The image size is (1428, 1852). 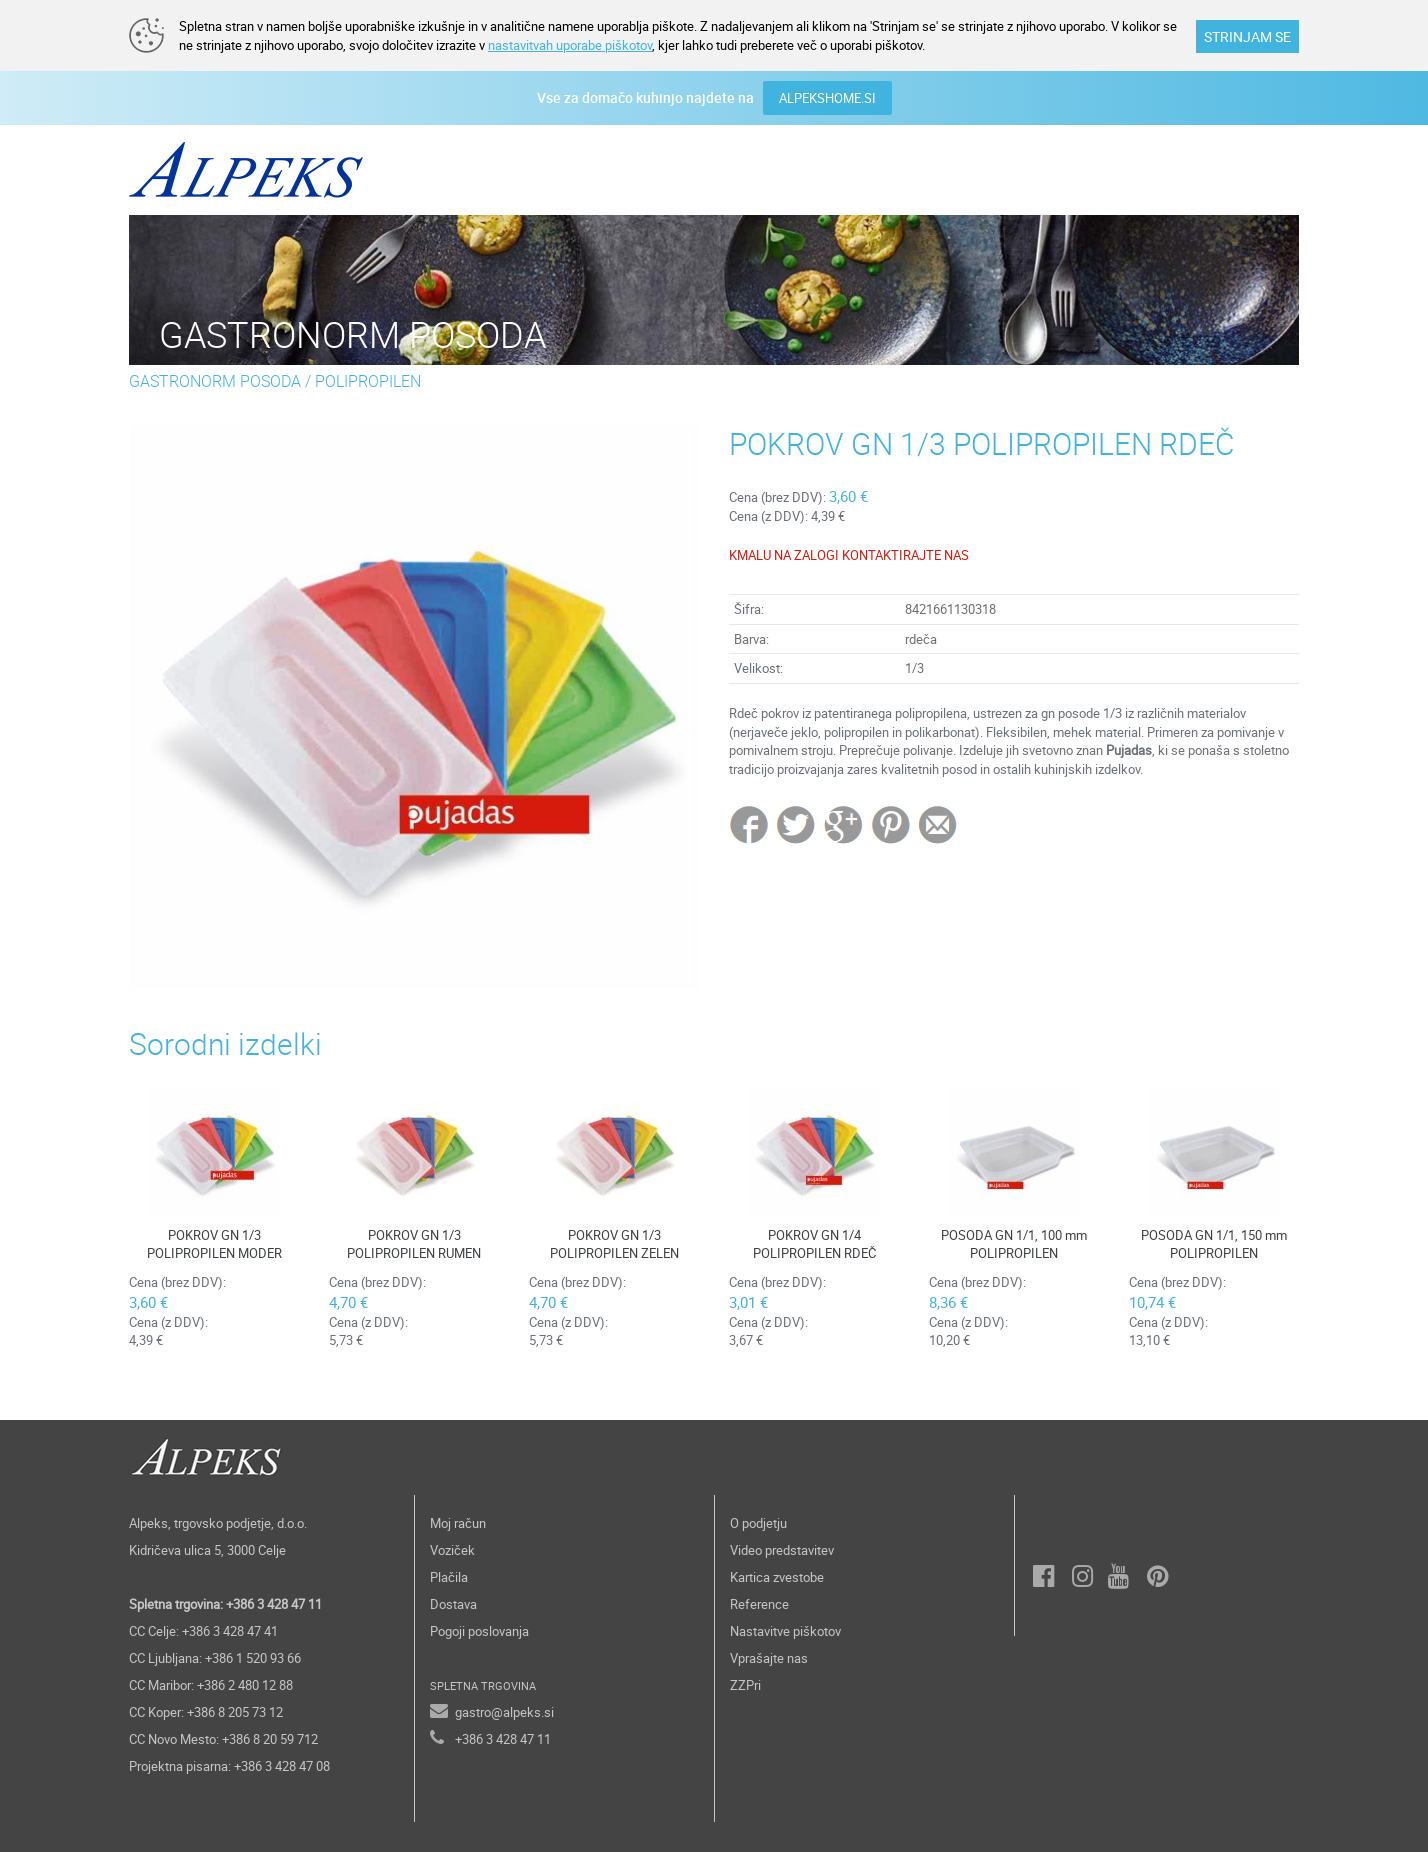 I want to click on POKROV GN 1/3 POLIPROPILEN RUMEN, so click(x=414, y=1244).